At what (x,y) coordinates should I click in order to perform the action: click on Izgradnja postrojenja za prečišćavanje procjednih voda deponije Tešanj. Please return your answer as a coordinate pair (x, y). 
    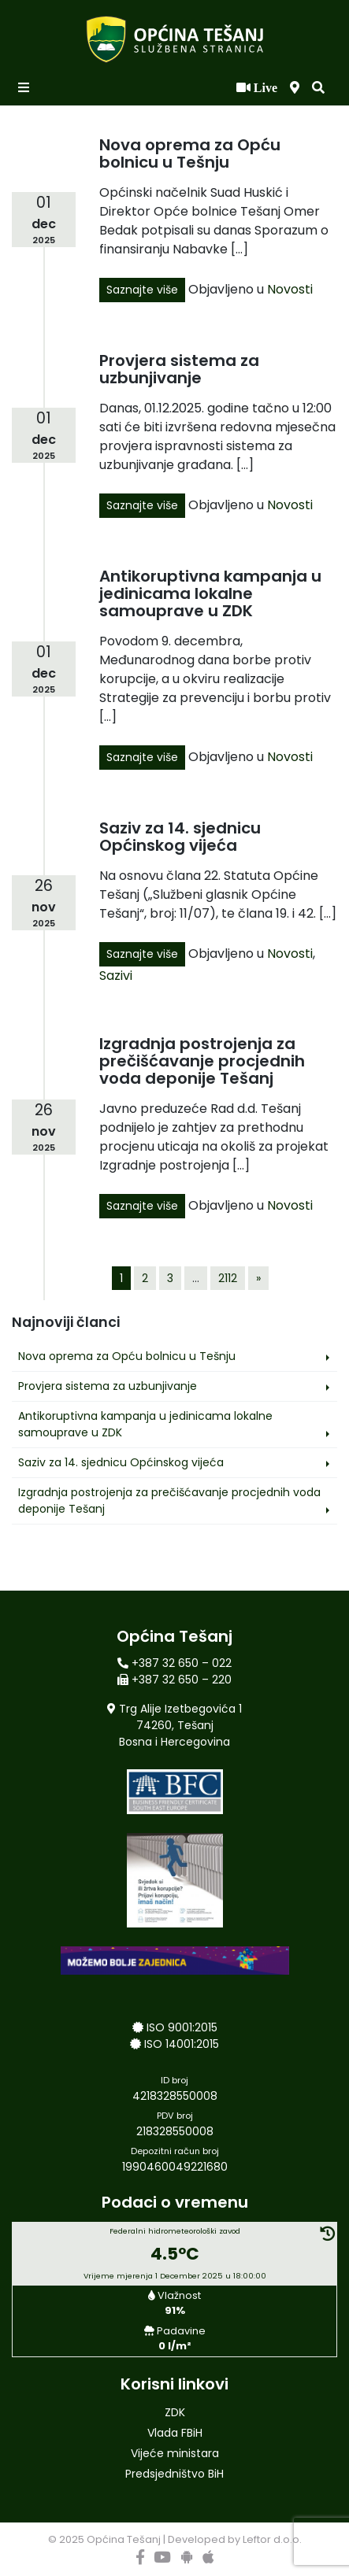
    Looking at the image, I should click on (202, 1060).